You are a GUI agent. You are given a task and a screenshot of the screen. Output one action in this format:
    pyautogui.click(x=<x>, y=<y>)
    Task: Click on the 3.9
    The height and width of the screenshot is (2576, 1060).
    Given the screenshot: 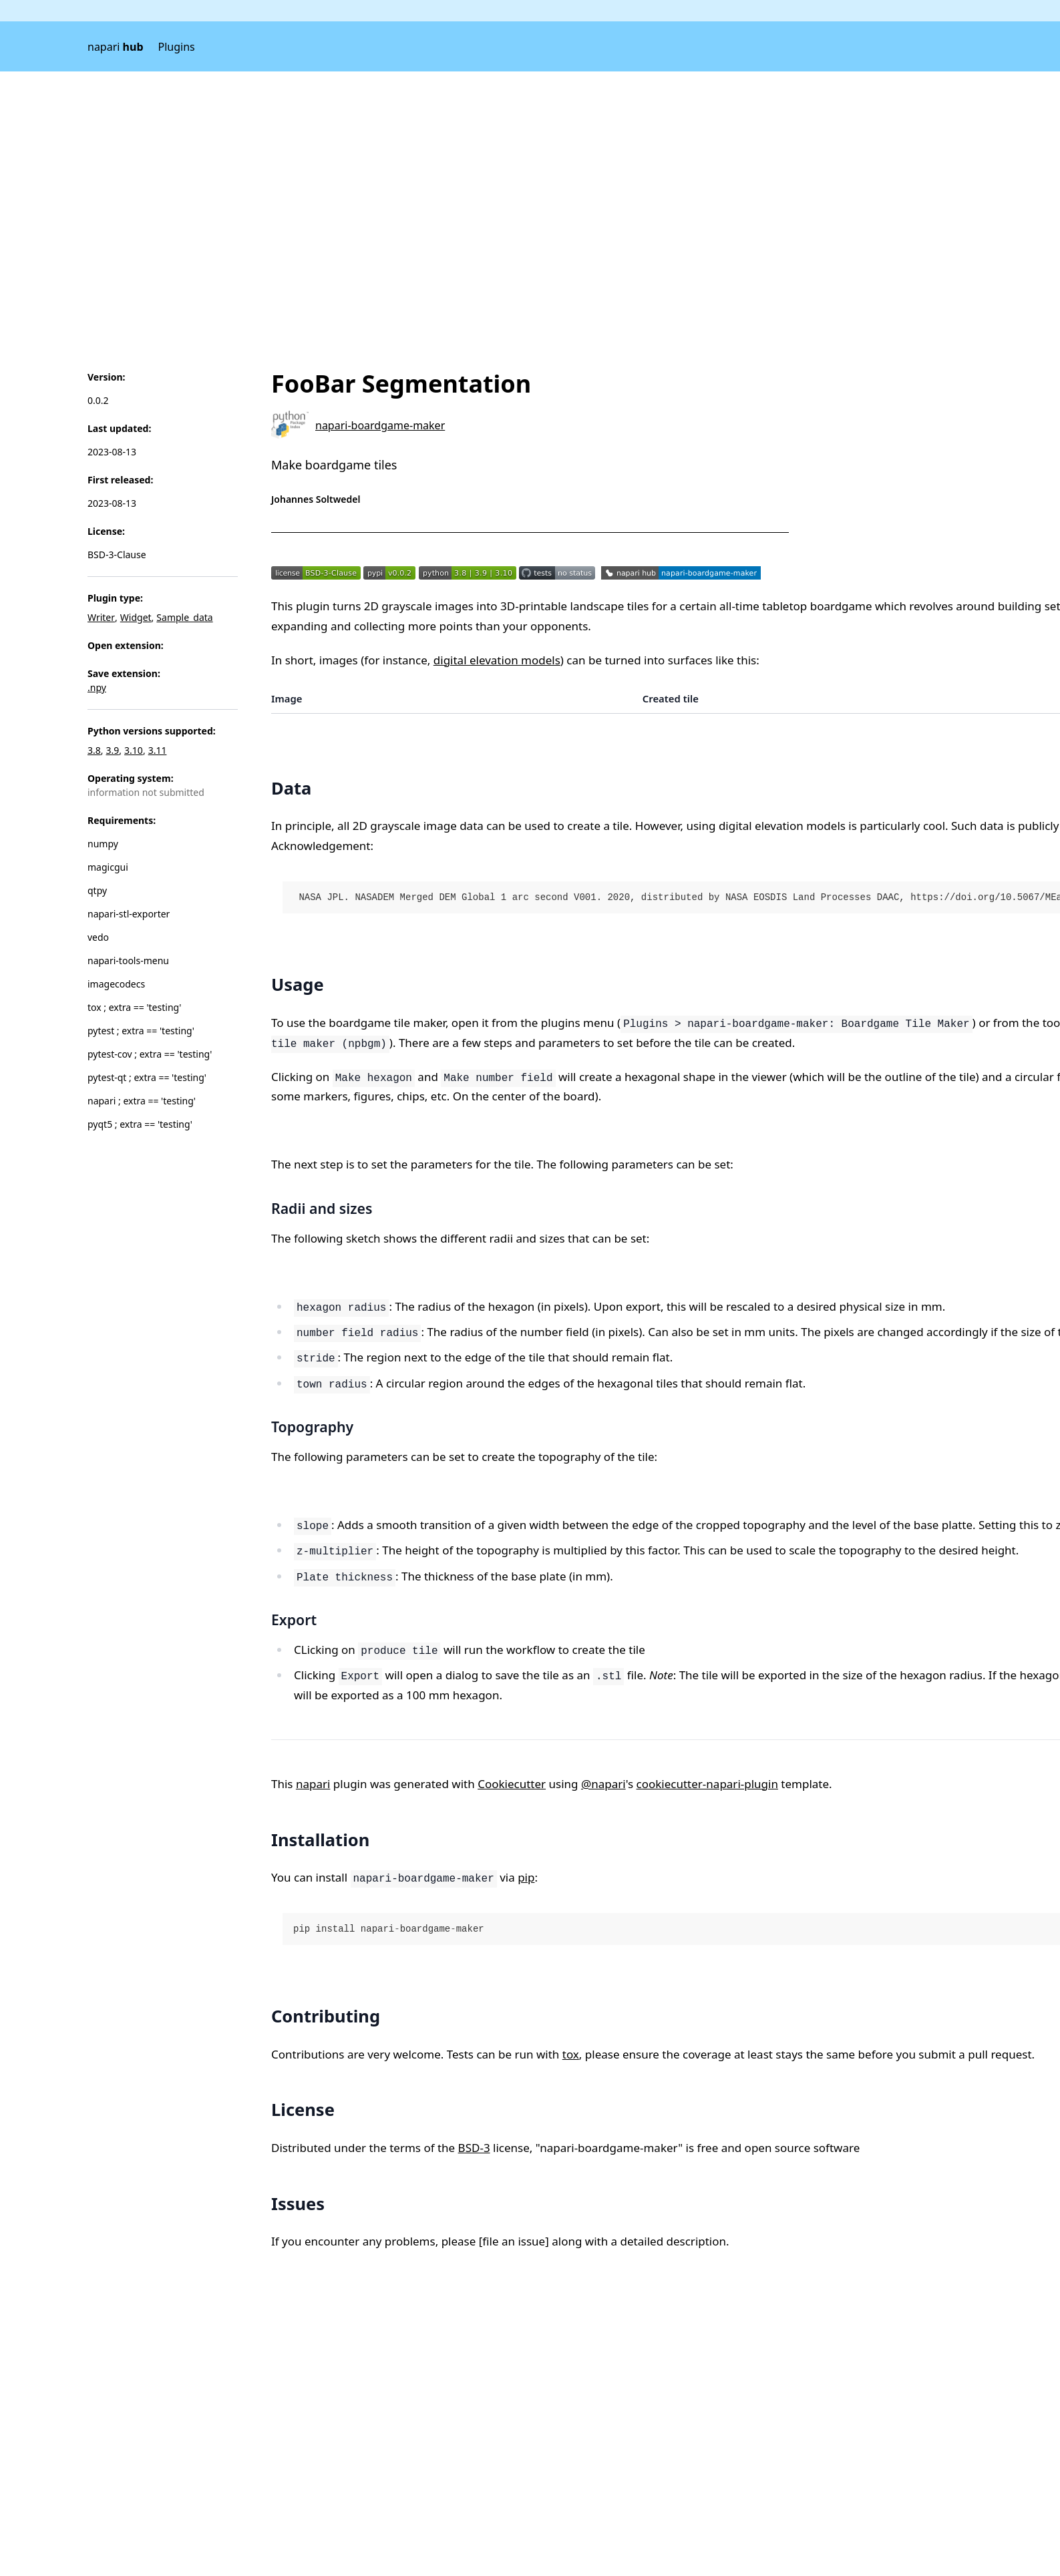 What is the action you would take?
    pyautogui.click(x=113, y=750)
    